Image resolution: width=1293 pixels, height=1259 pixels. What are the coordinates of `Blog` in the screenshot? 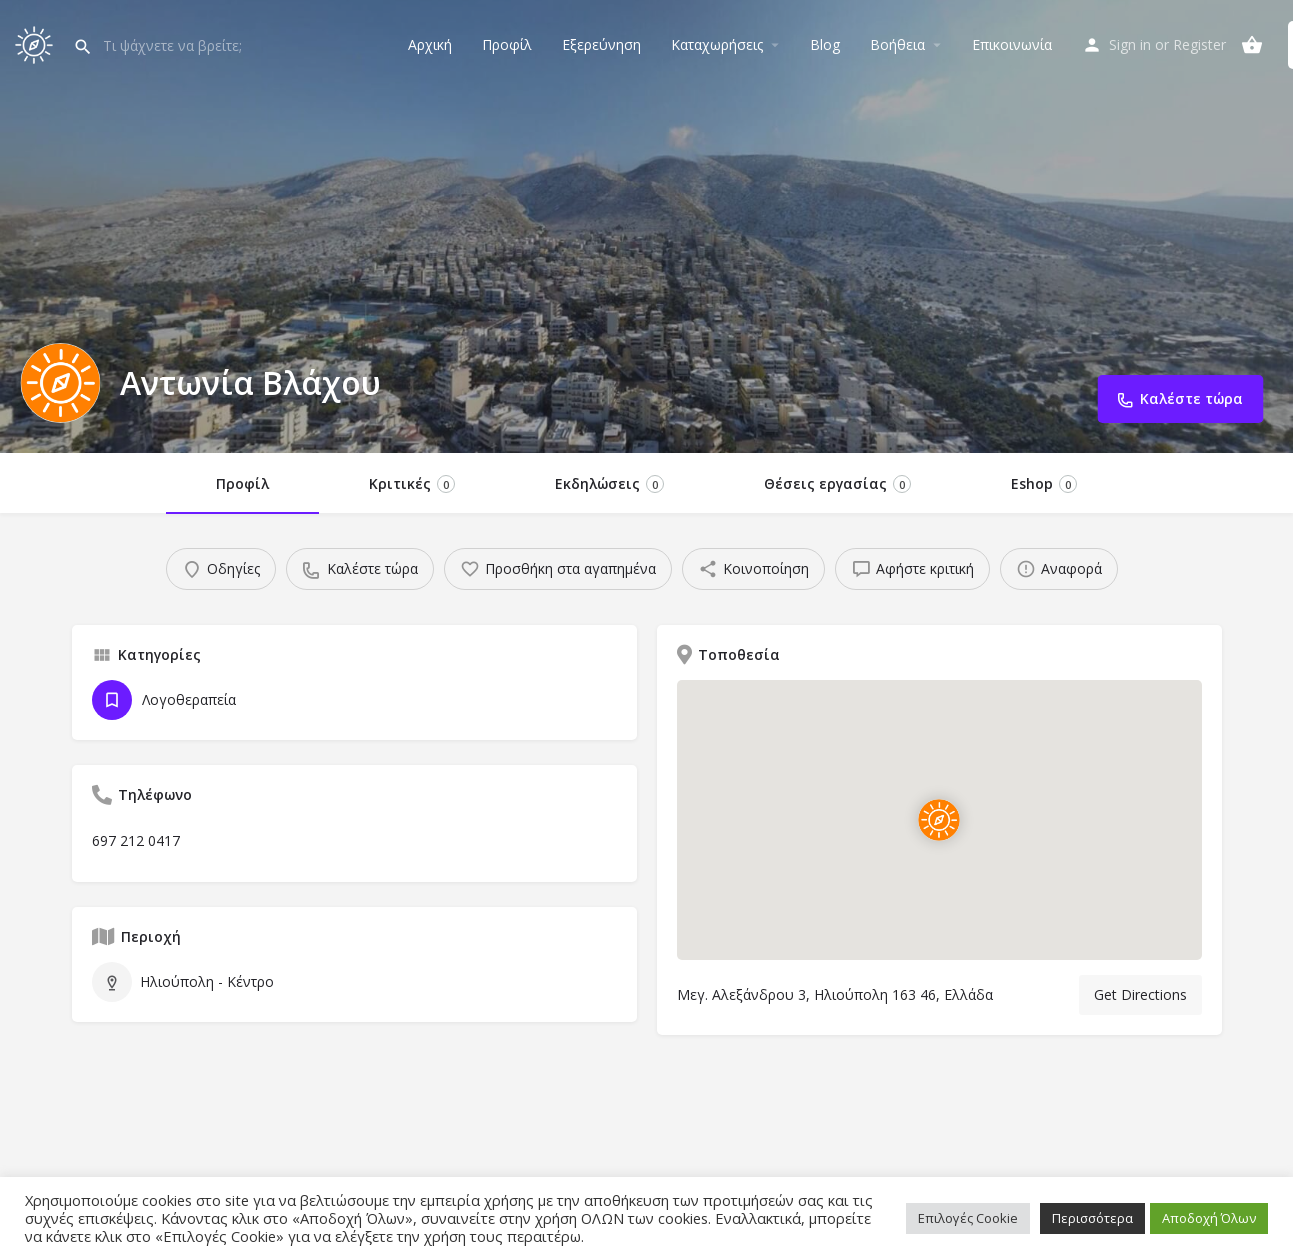 It's located at (825, 44).